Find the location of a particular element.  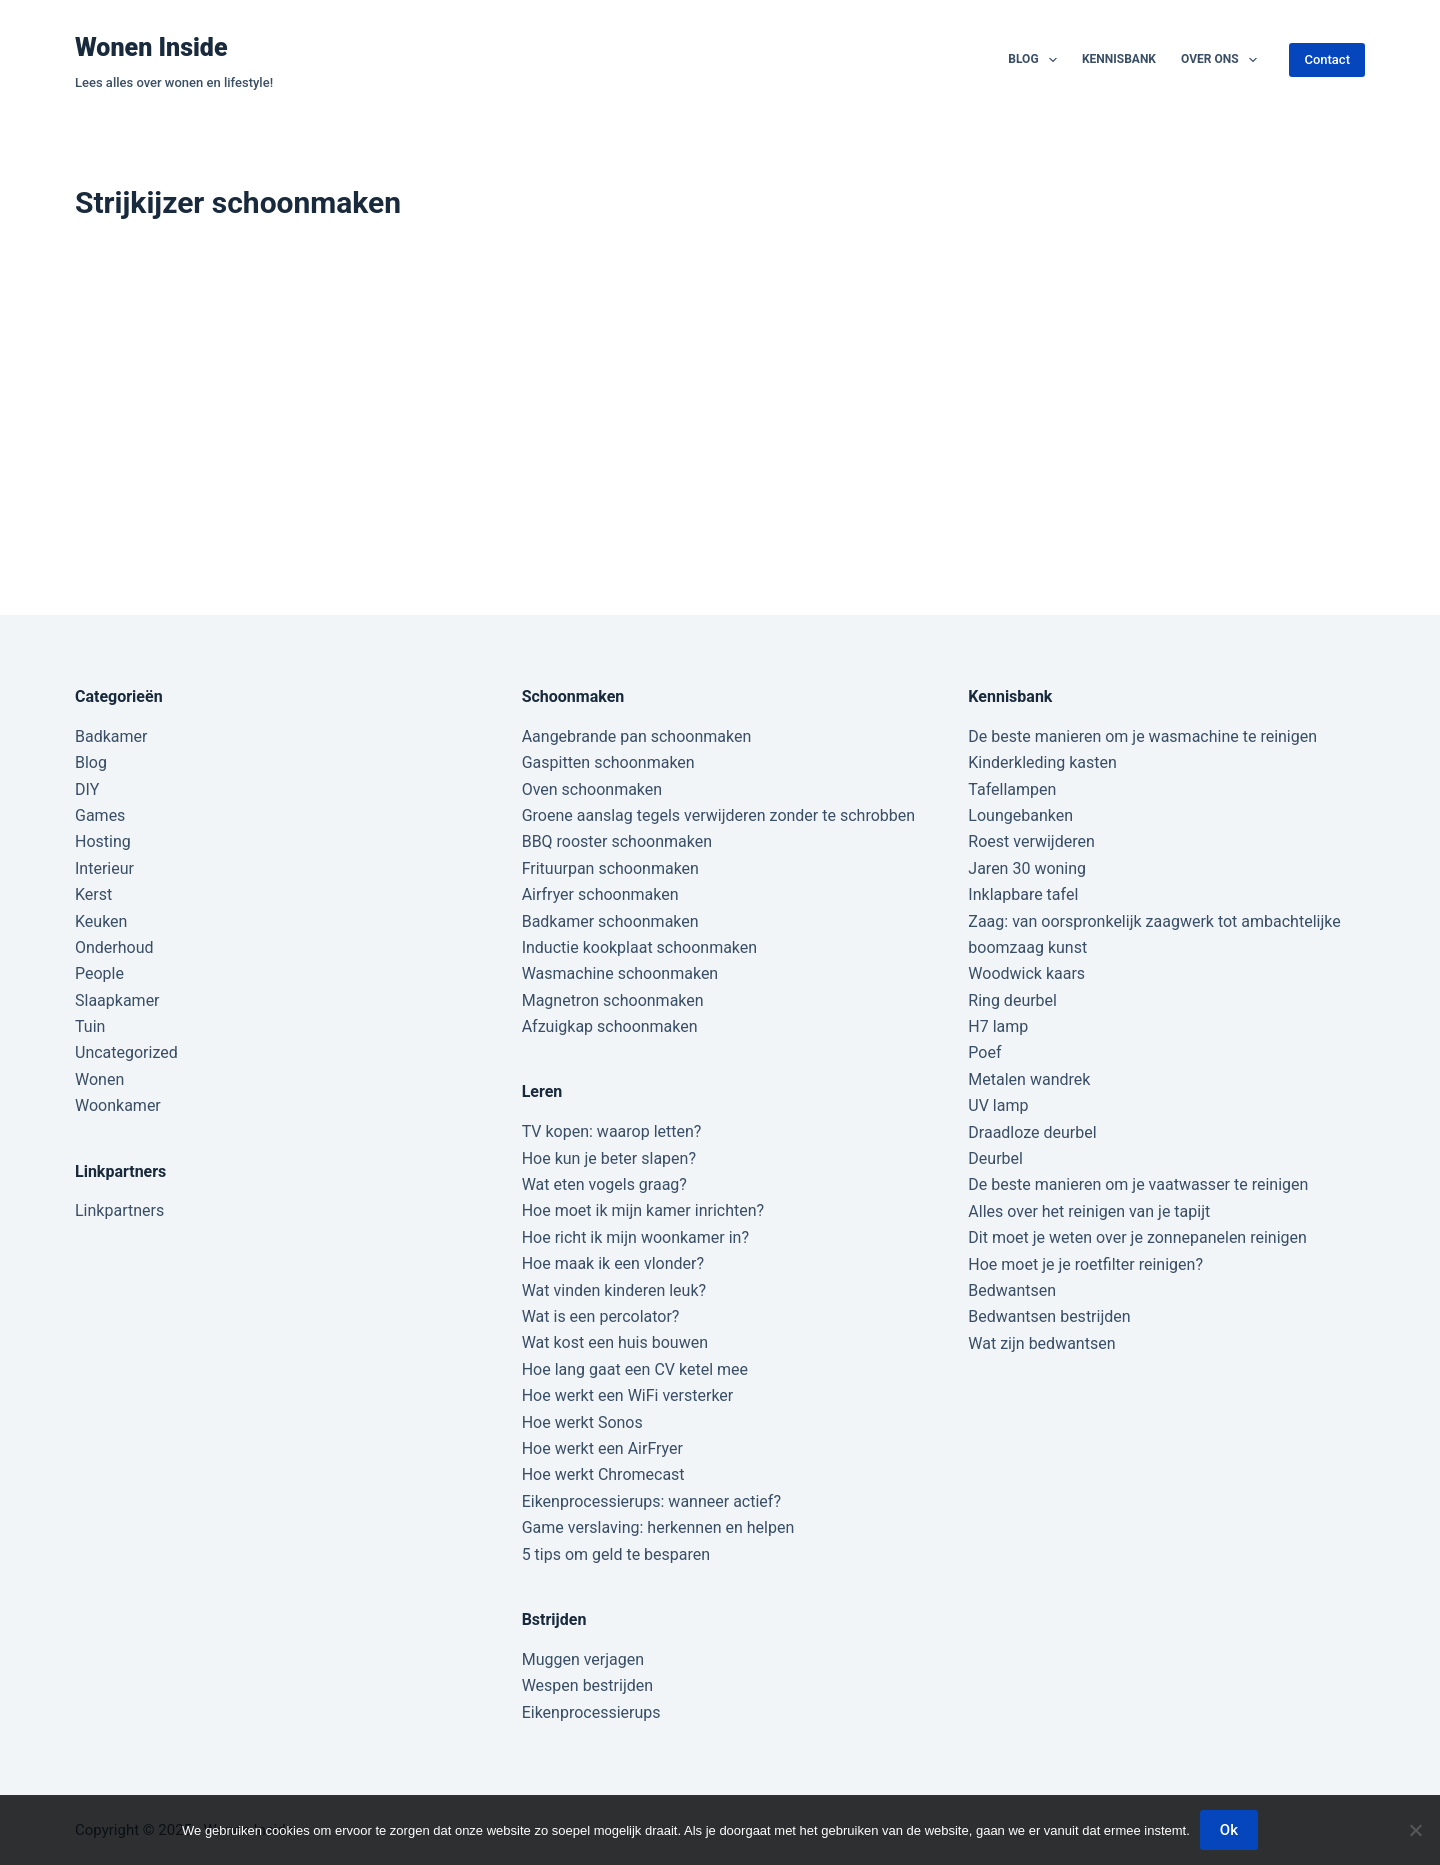

Tafellampen is located at coordinates (1012, 789).